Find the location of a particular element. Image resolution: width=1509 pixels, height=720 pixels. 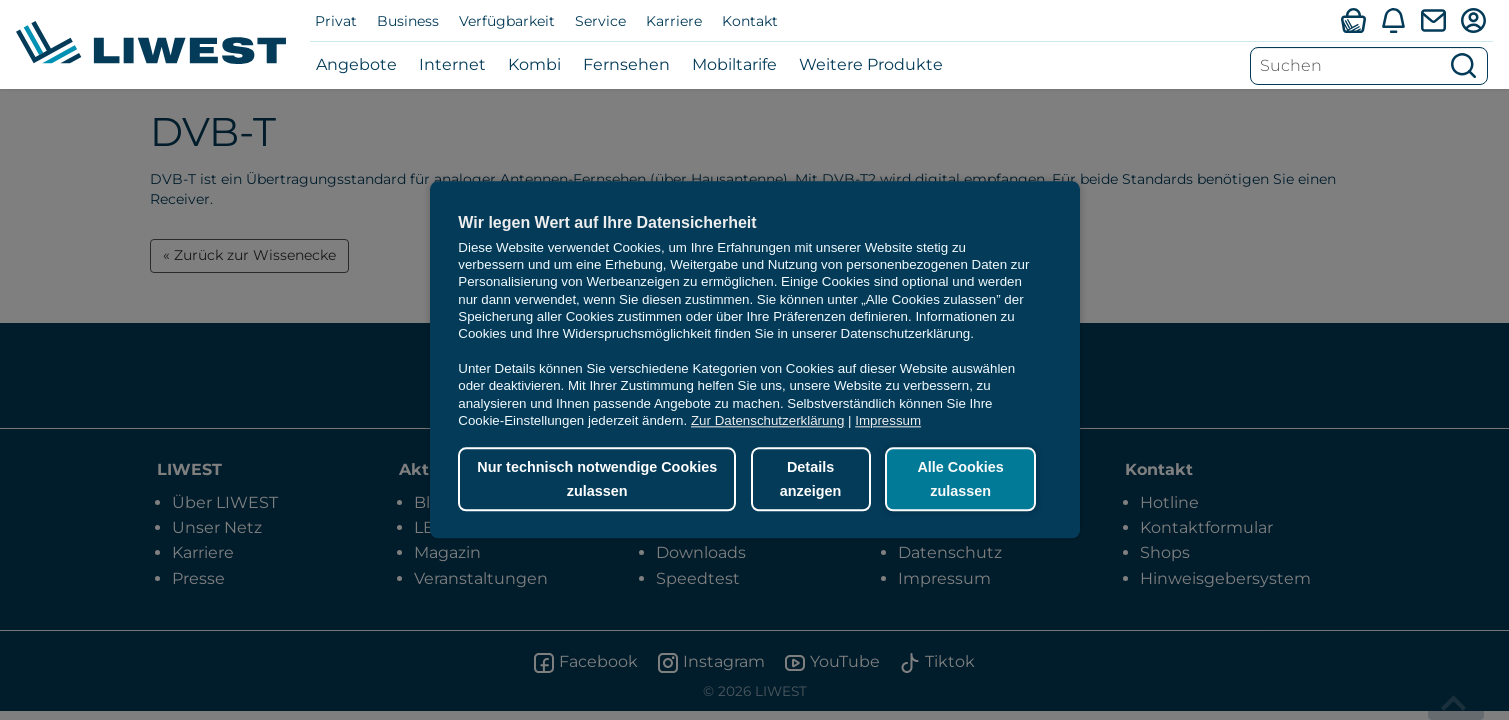

[Aktuelles] is located at coordinates (1393, 20).